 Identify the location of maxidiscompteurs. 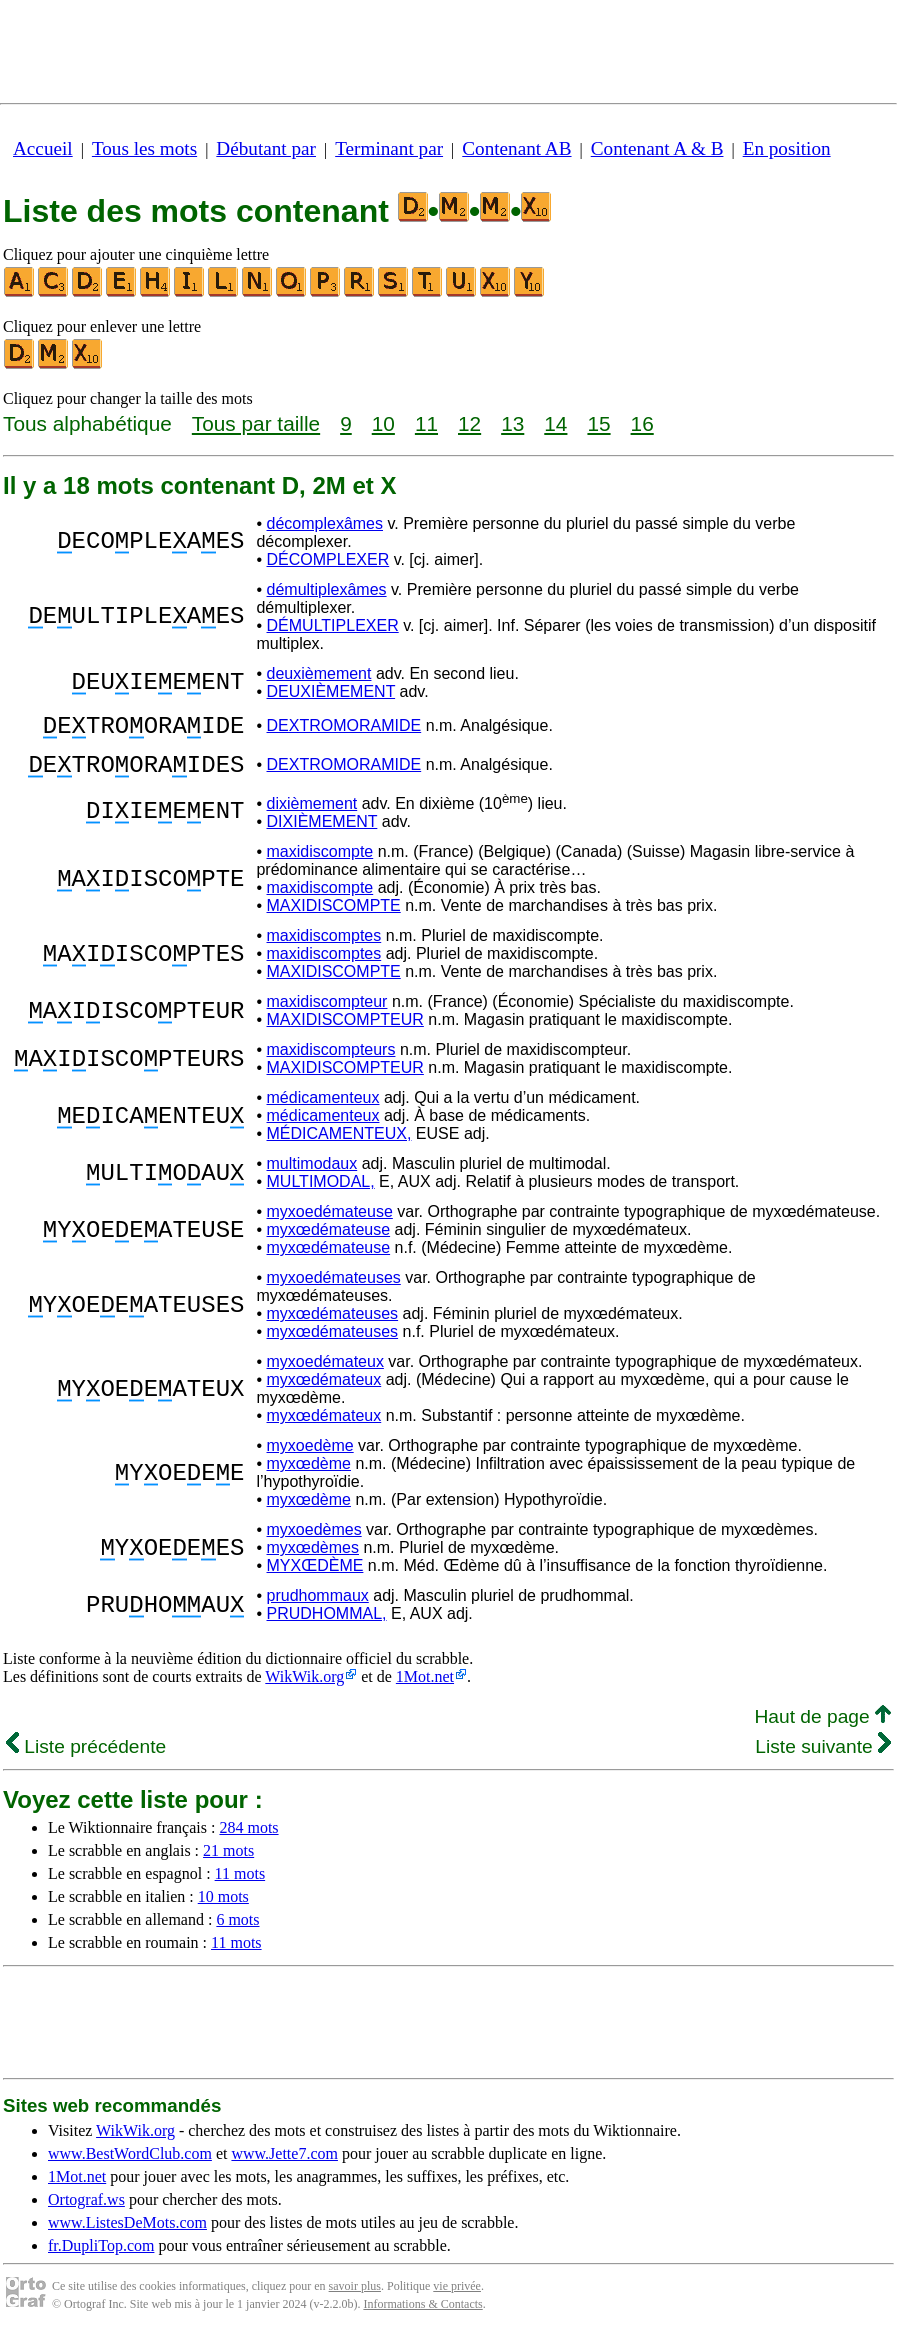
(331, 1061).